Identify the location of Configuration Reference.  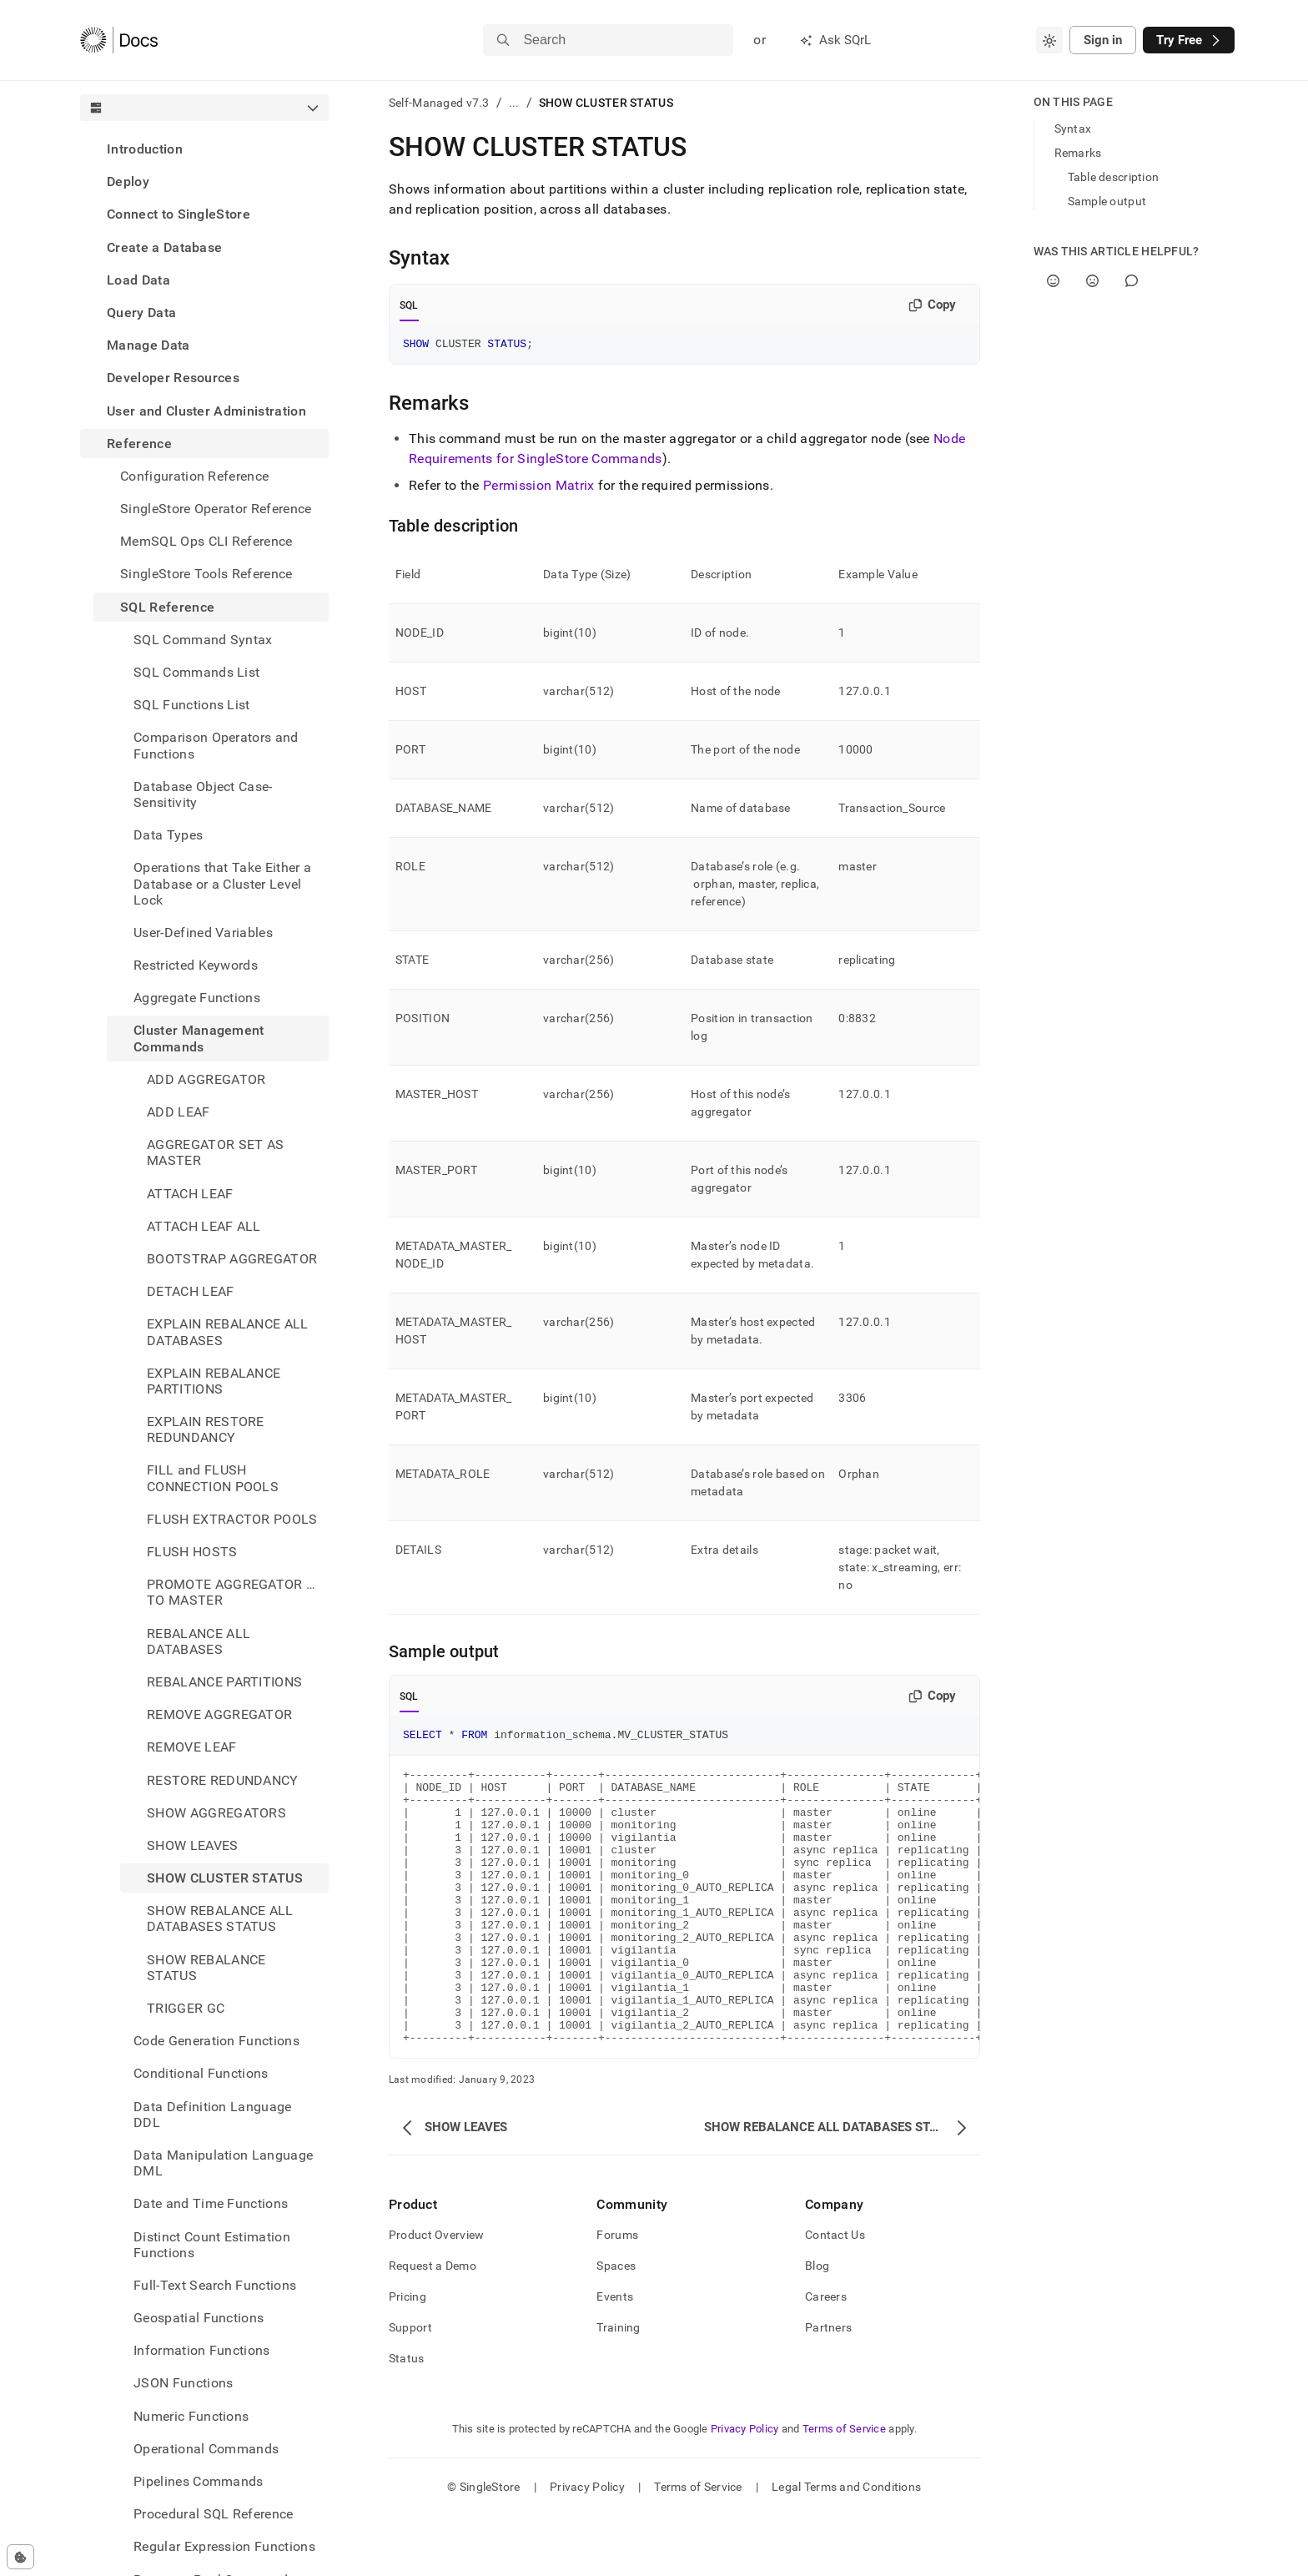
(194, 476).